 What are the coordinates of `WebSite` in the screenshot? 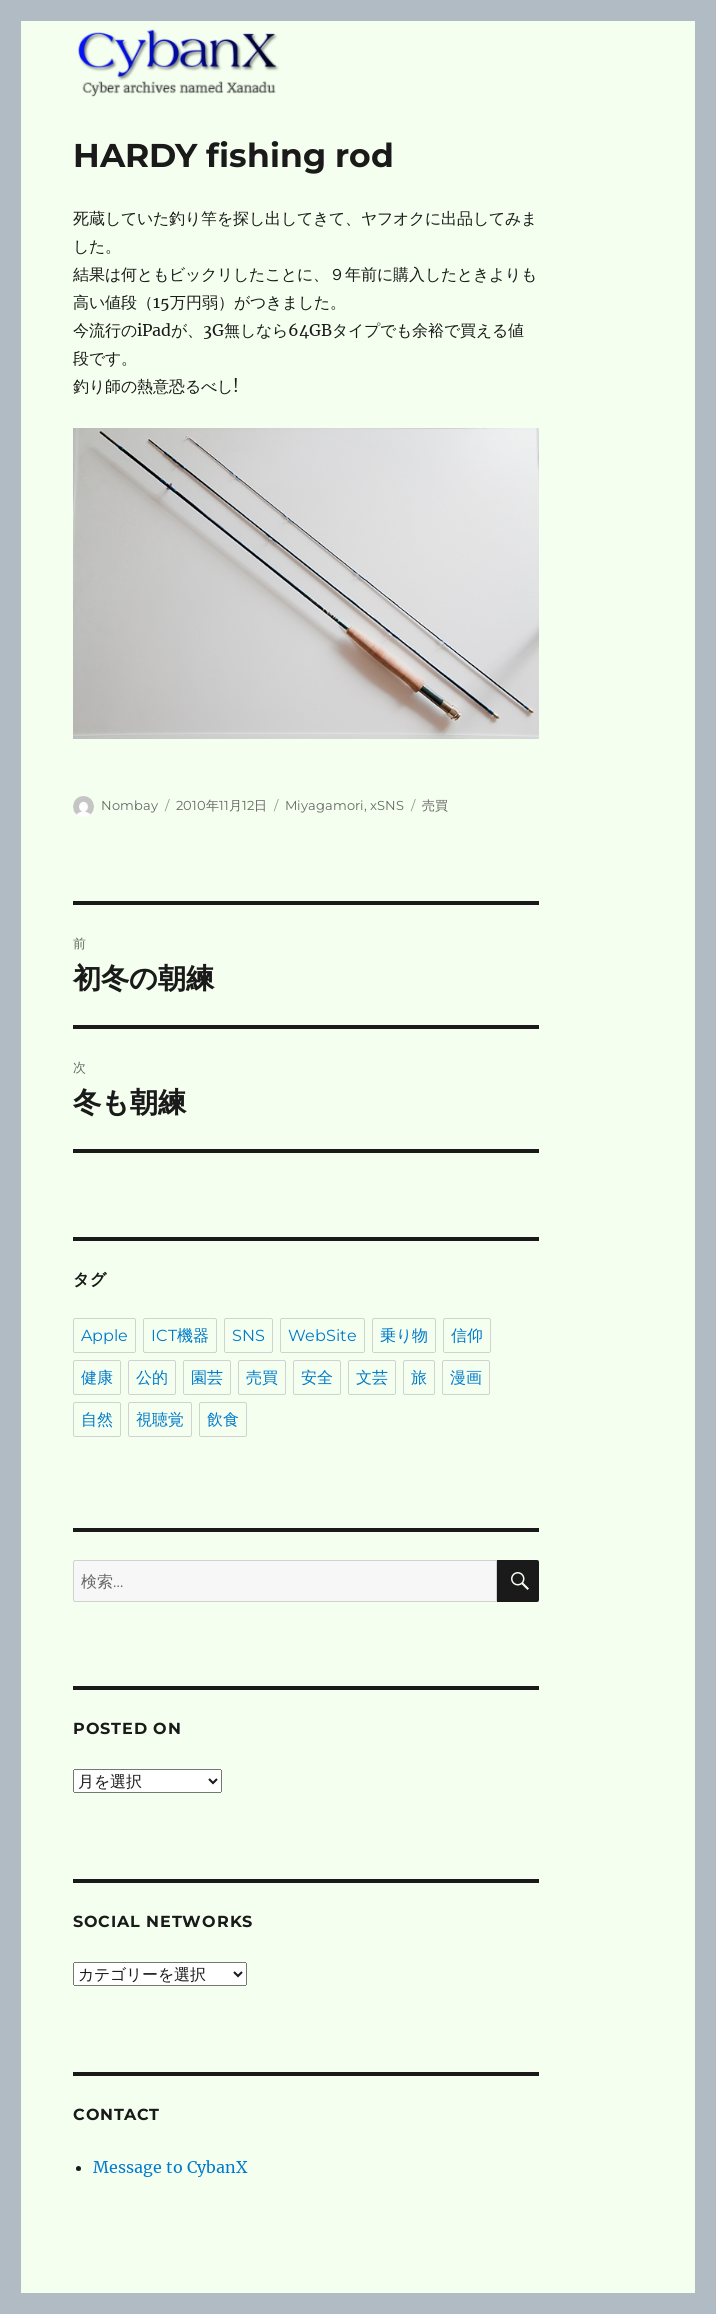 It's located at (322, 1335).